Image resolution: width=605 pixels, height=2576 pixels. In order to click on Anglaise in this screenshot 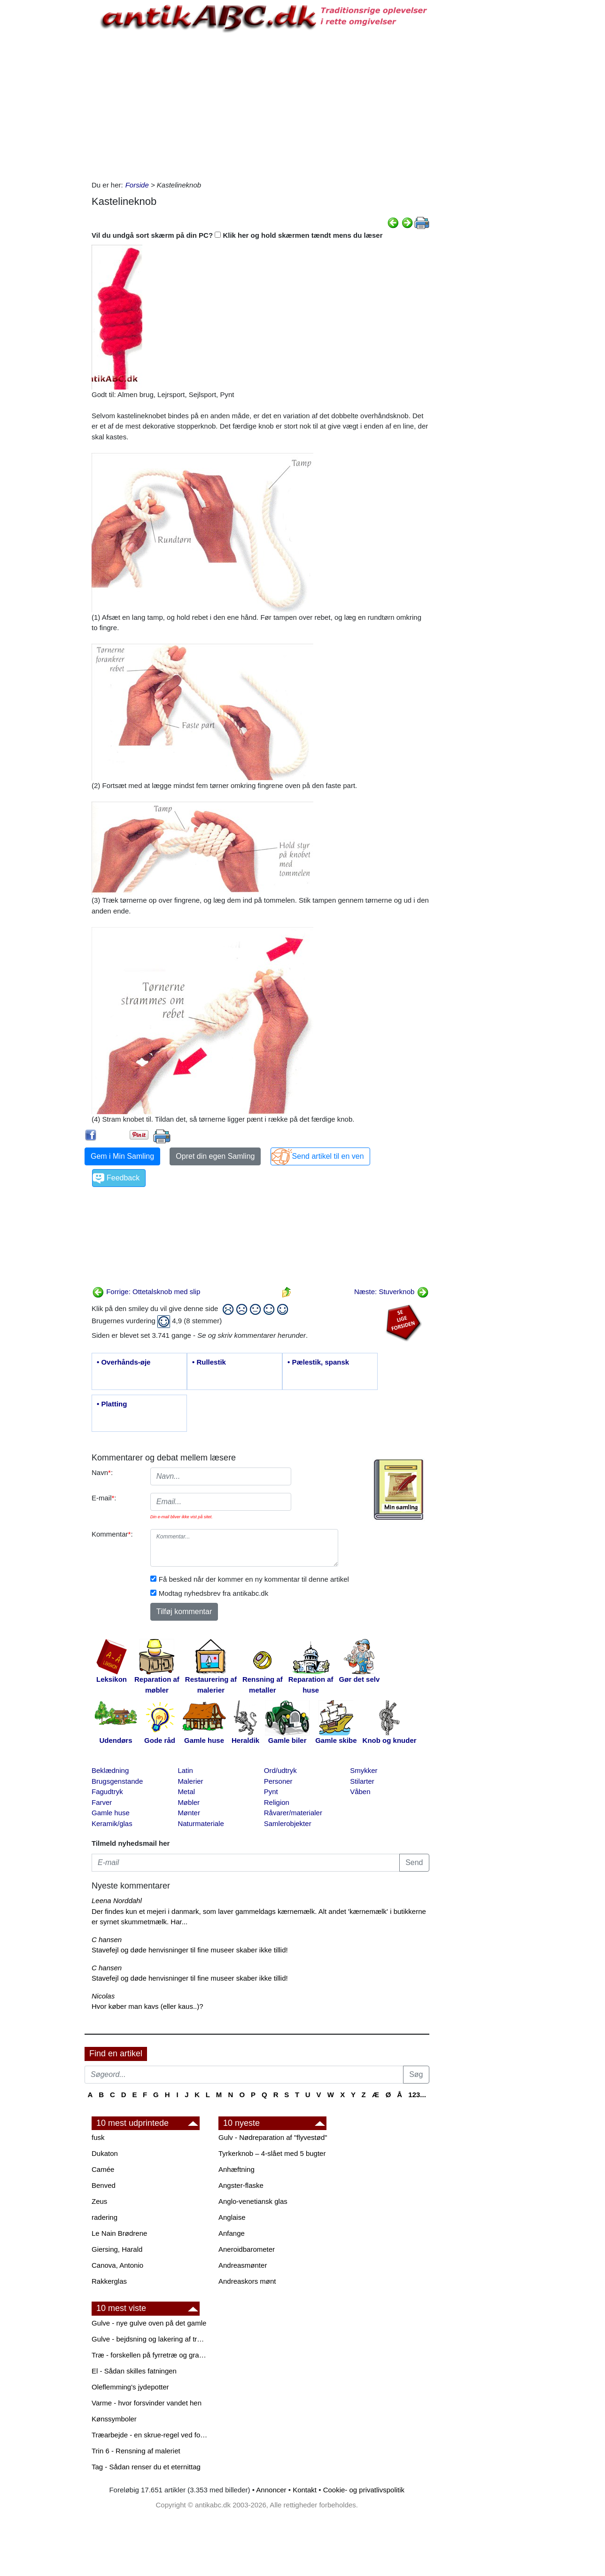, I will do `click(232, 2217)`.